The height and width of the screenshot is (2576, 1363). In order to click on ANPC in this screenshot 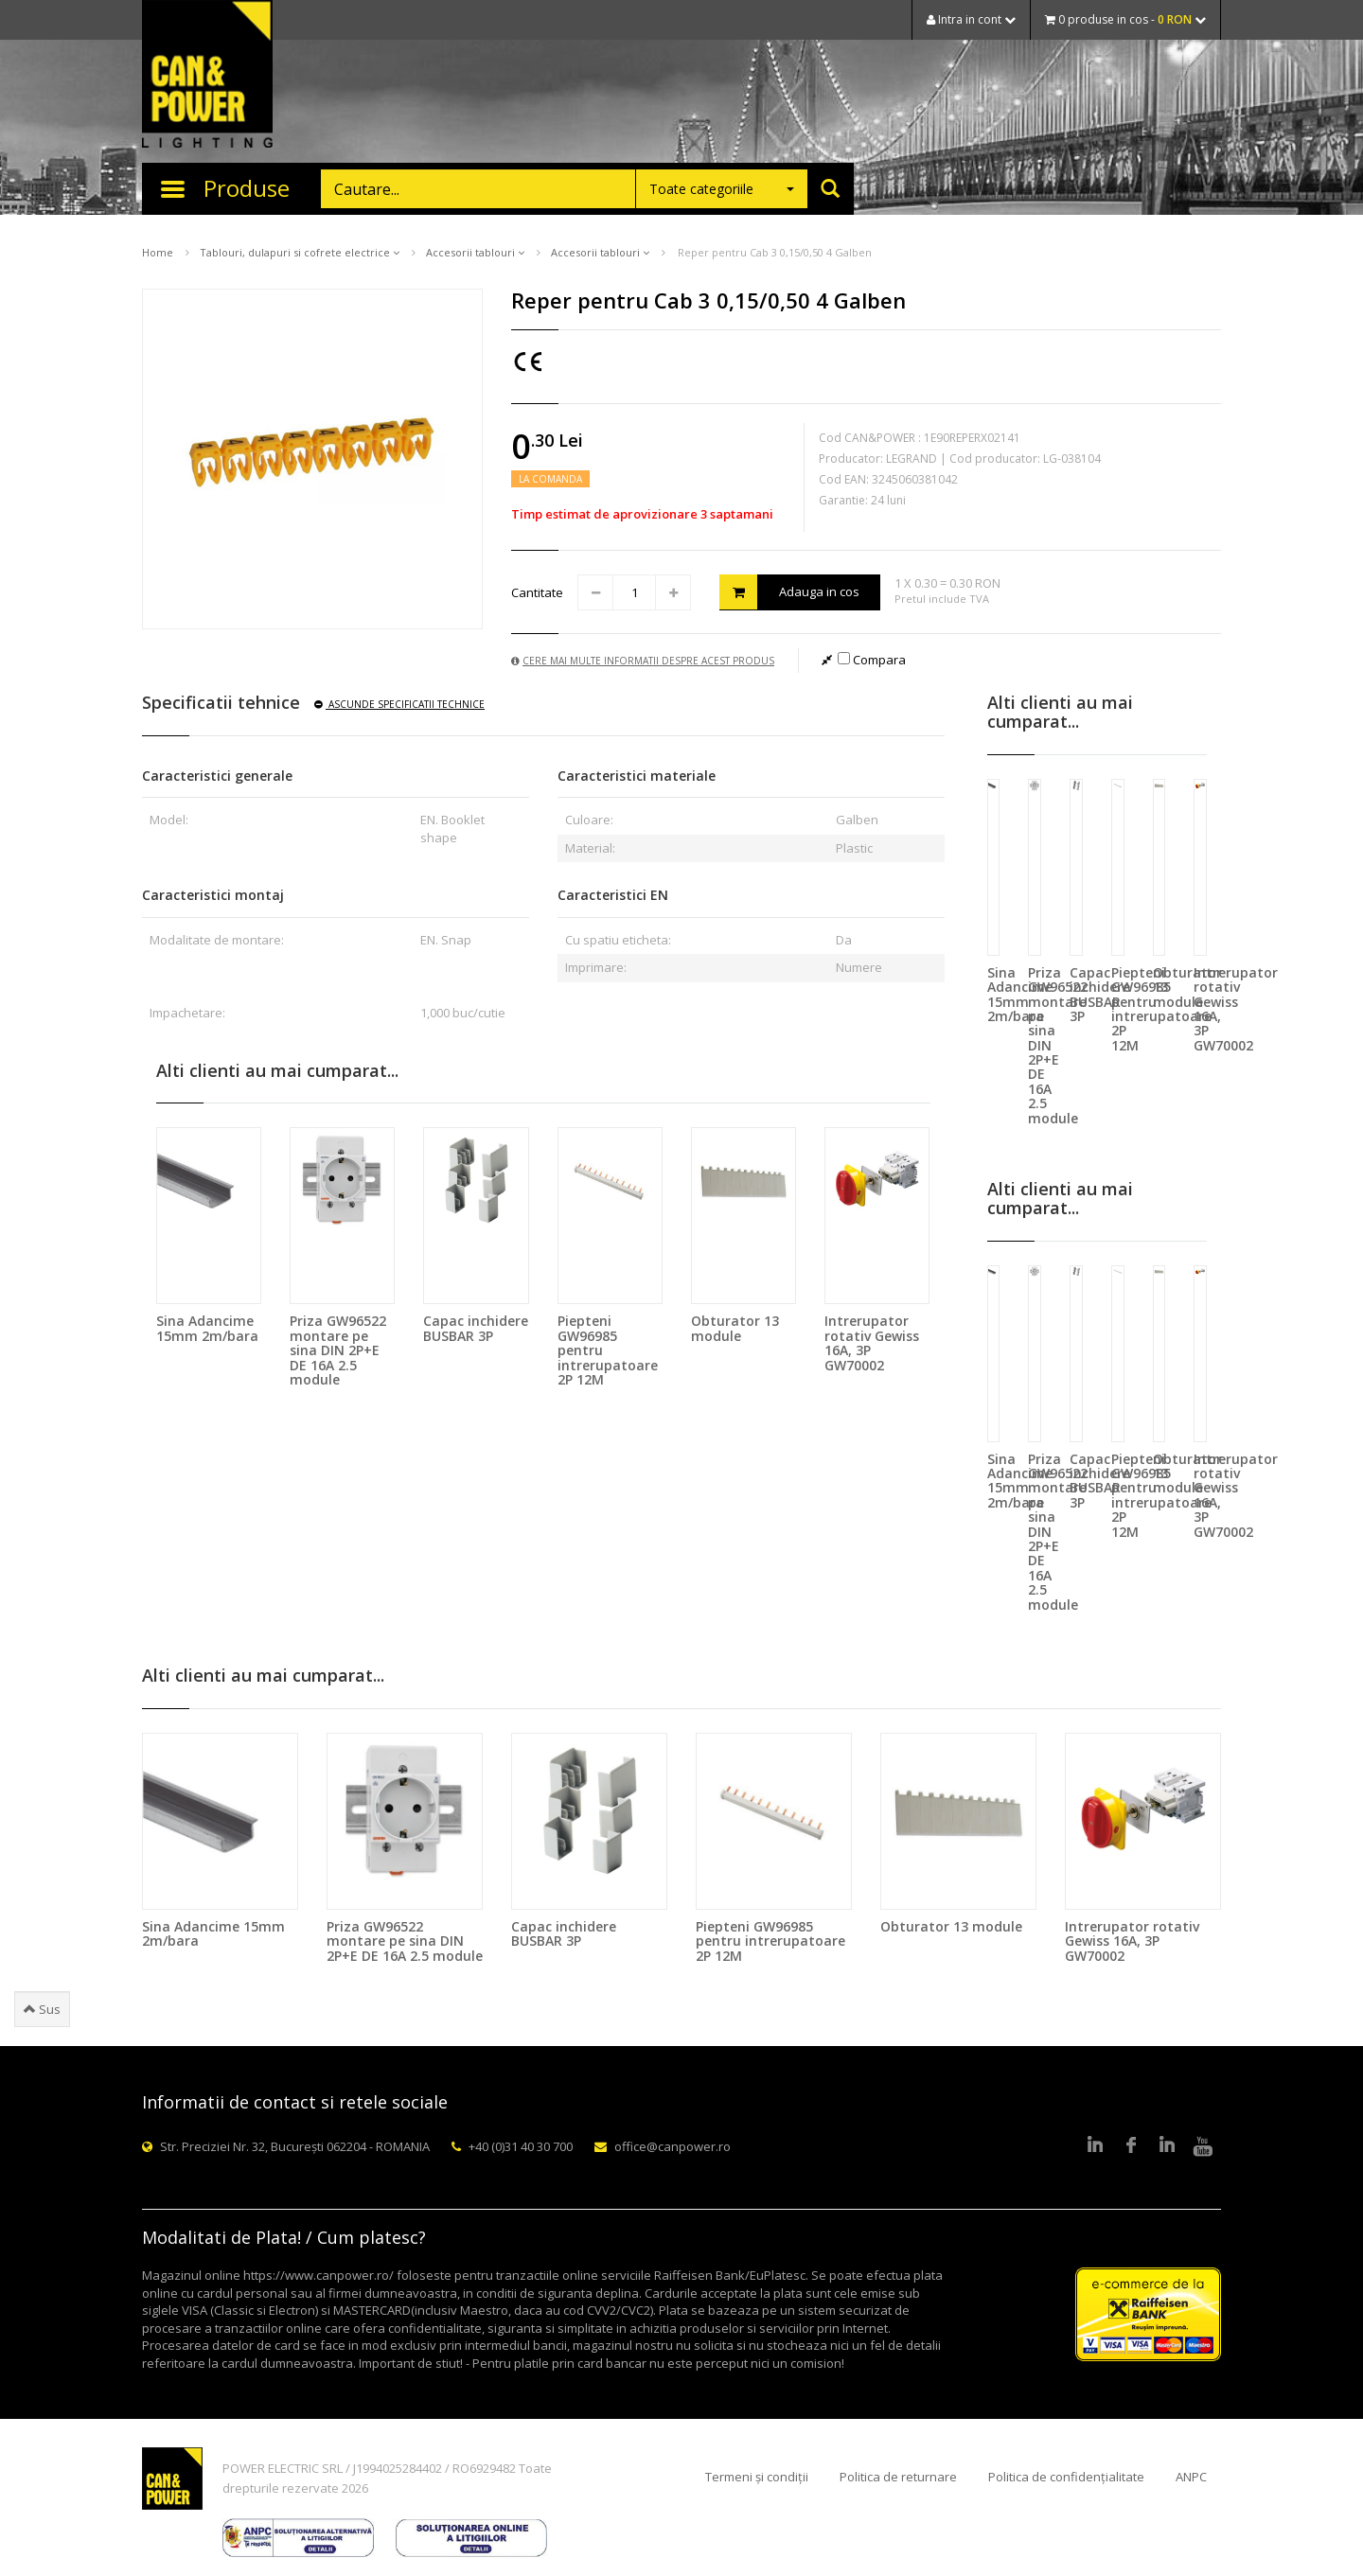, I will do `click(1191, 2476)`.